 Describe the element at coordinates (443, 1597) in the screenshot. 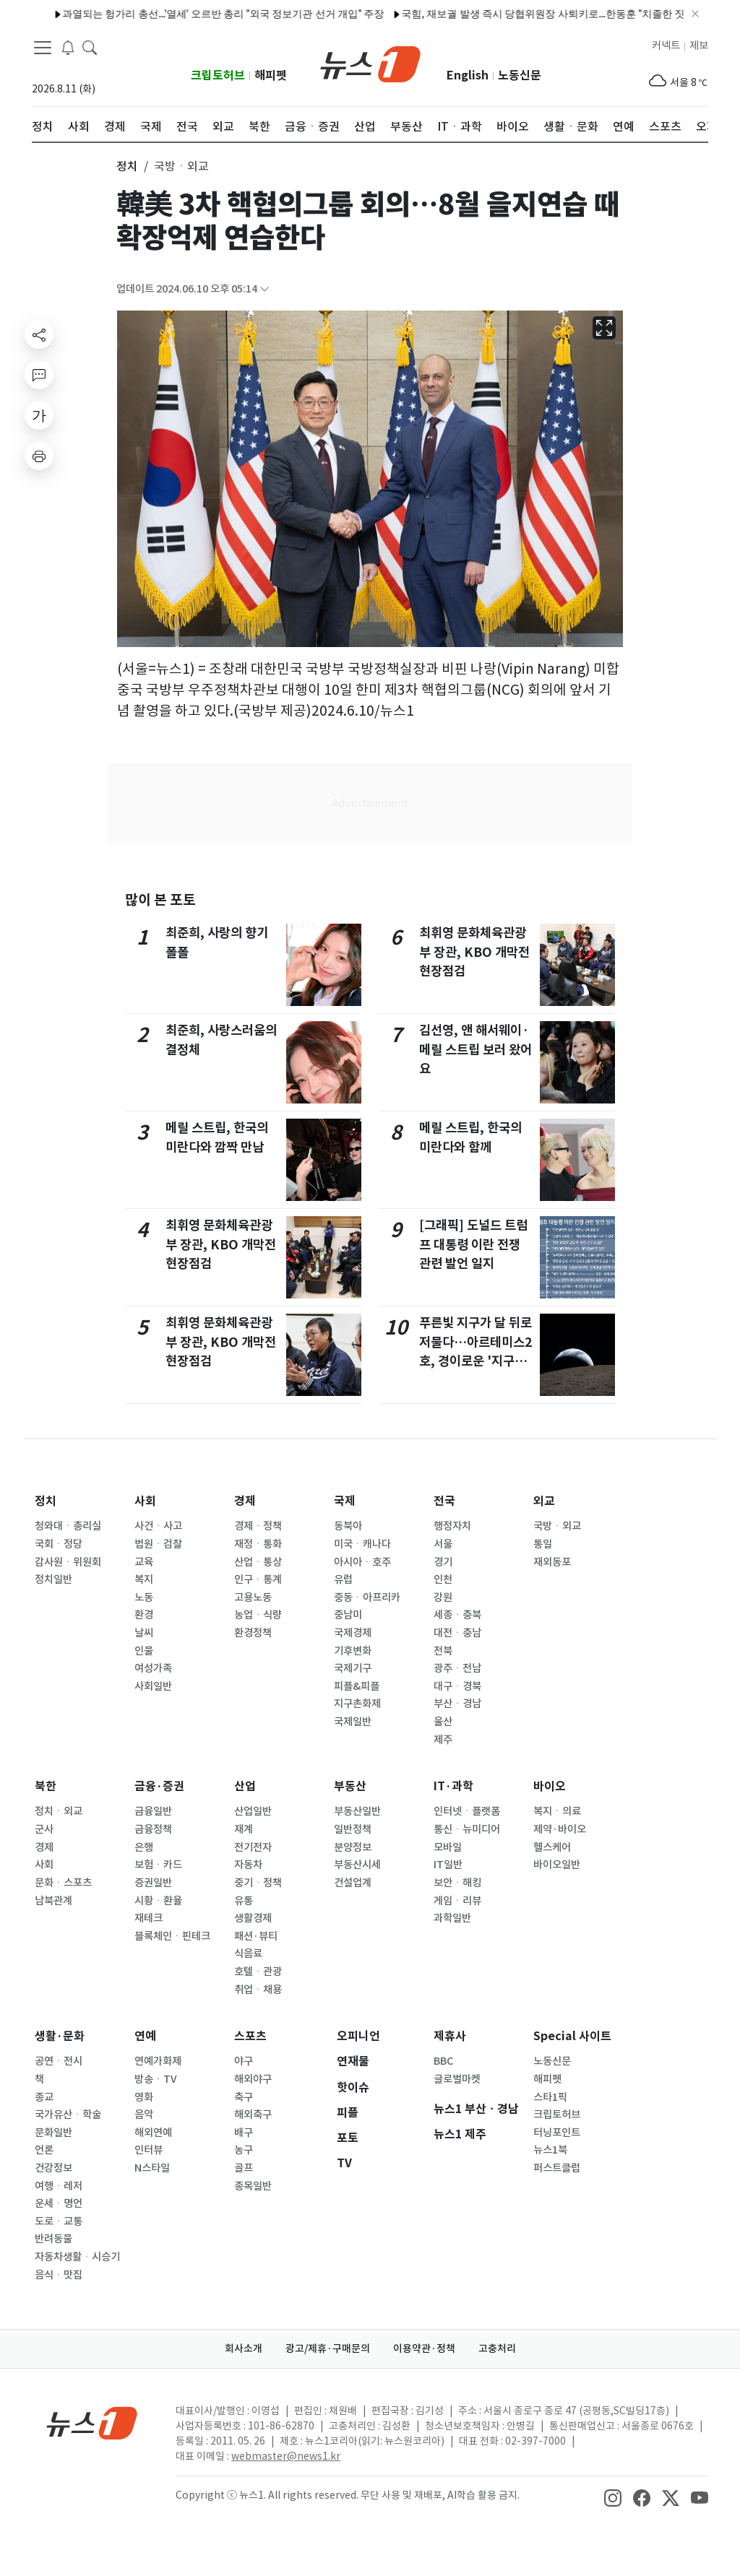

I see `강원` at that location.